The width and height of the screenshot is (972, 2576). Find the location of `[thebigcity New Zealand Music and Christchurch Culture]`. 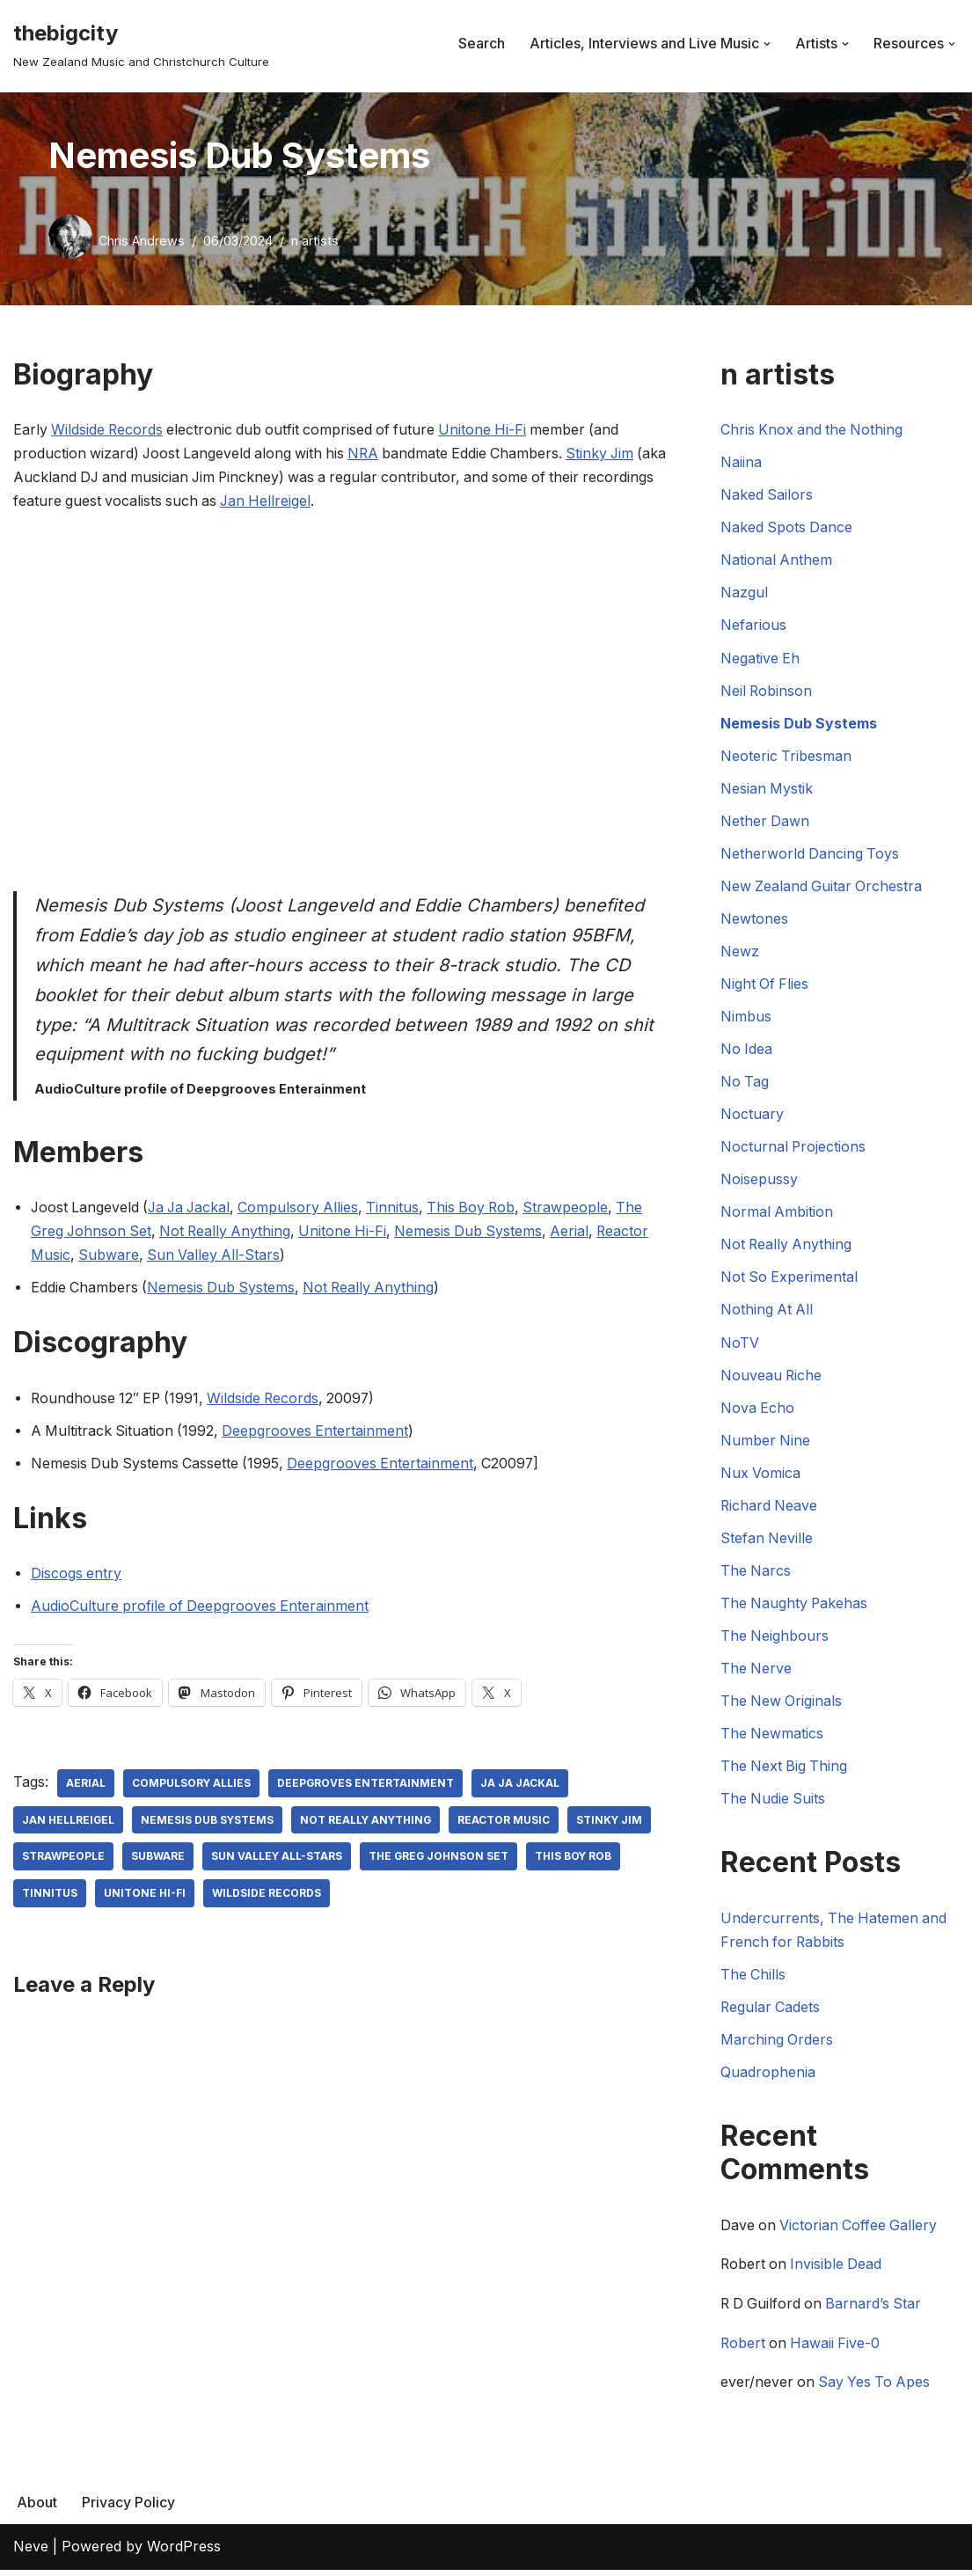

[thebigcity New Zealand Music and Christchurch Culture] is located at coordinates (141, 43).